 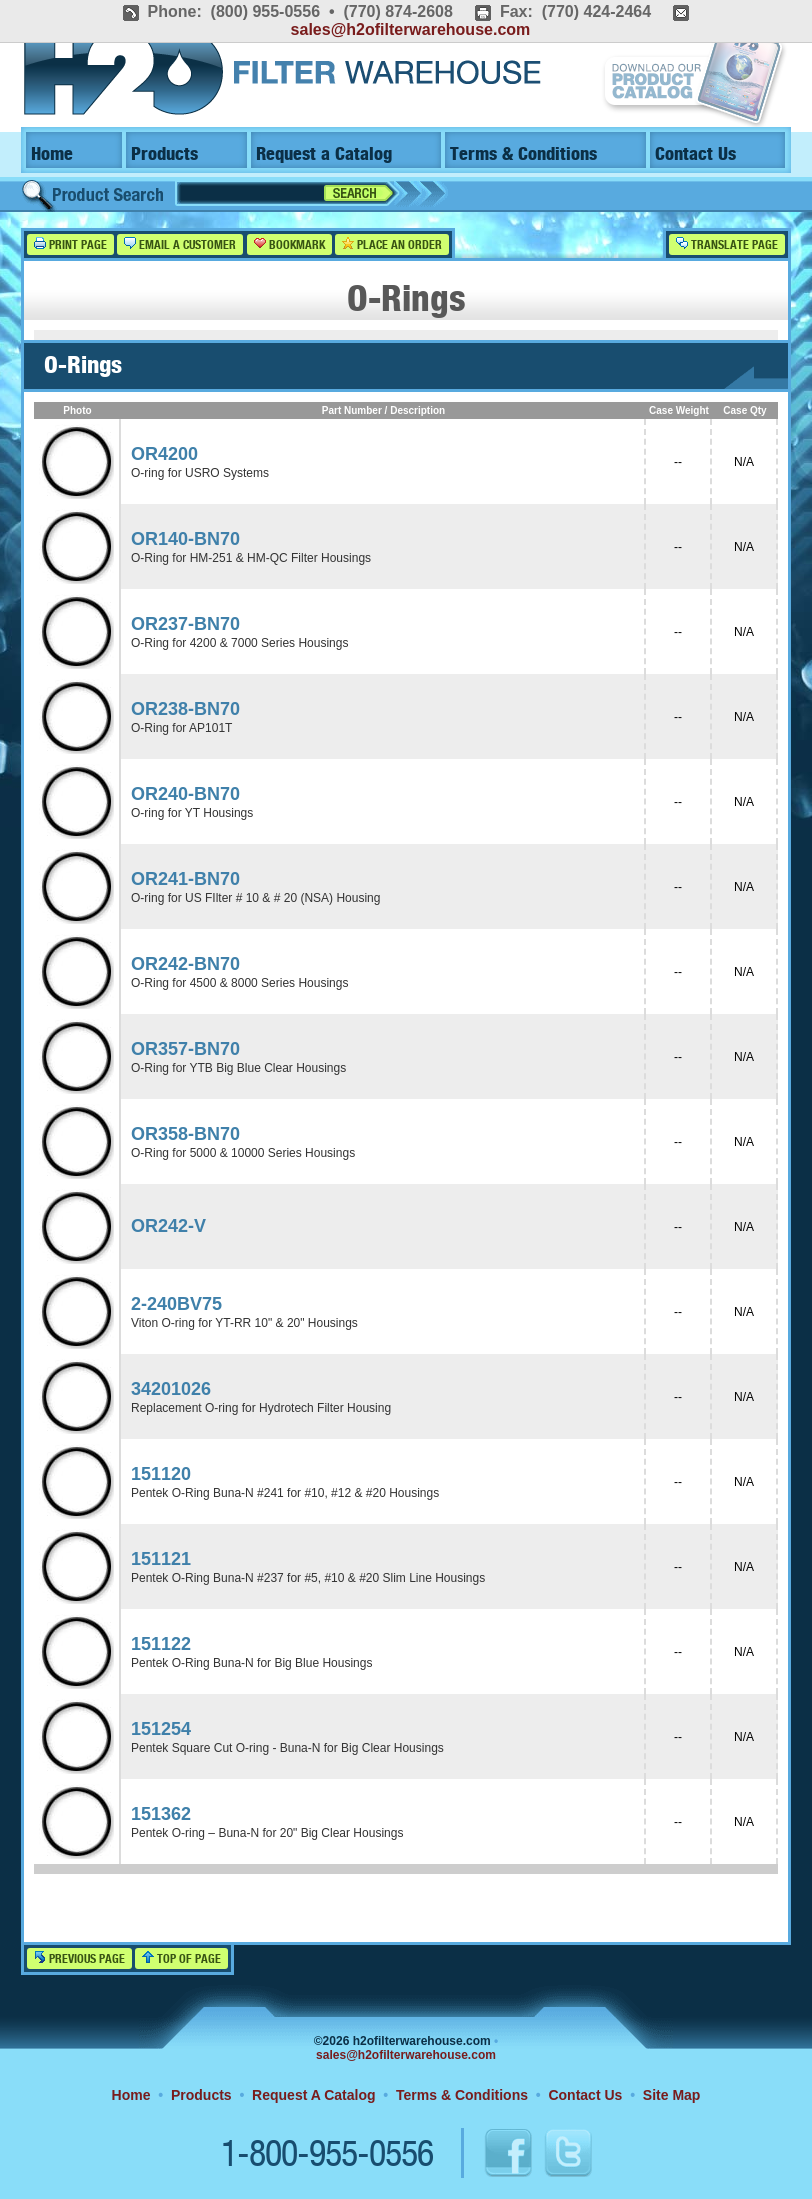 What do you see at coordinates (255, 898) in the screenshot?
I see `O-ring for US FIlter # 10 & # 20 (NSA) Housing` at bounding box center [255, 898].